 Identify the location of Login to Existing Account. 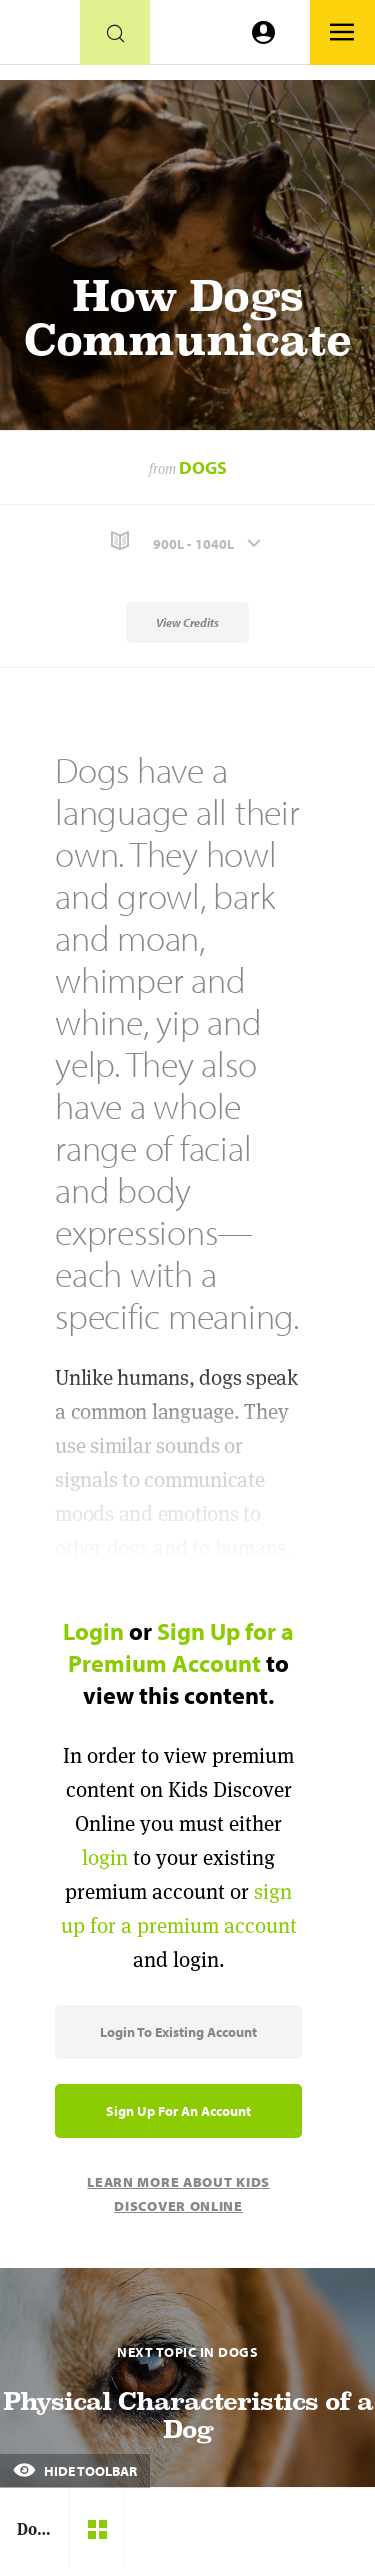
(178, 2032).